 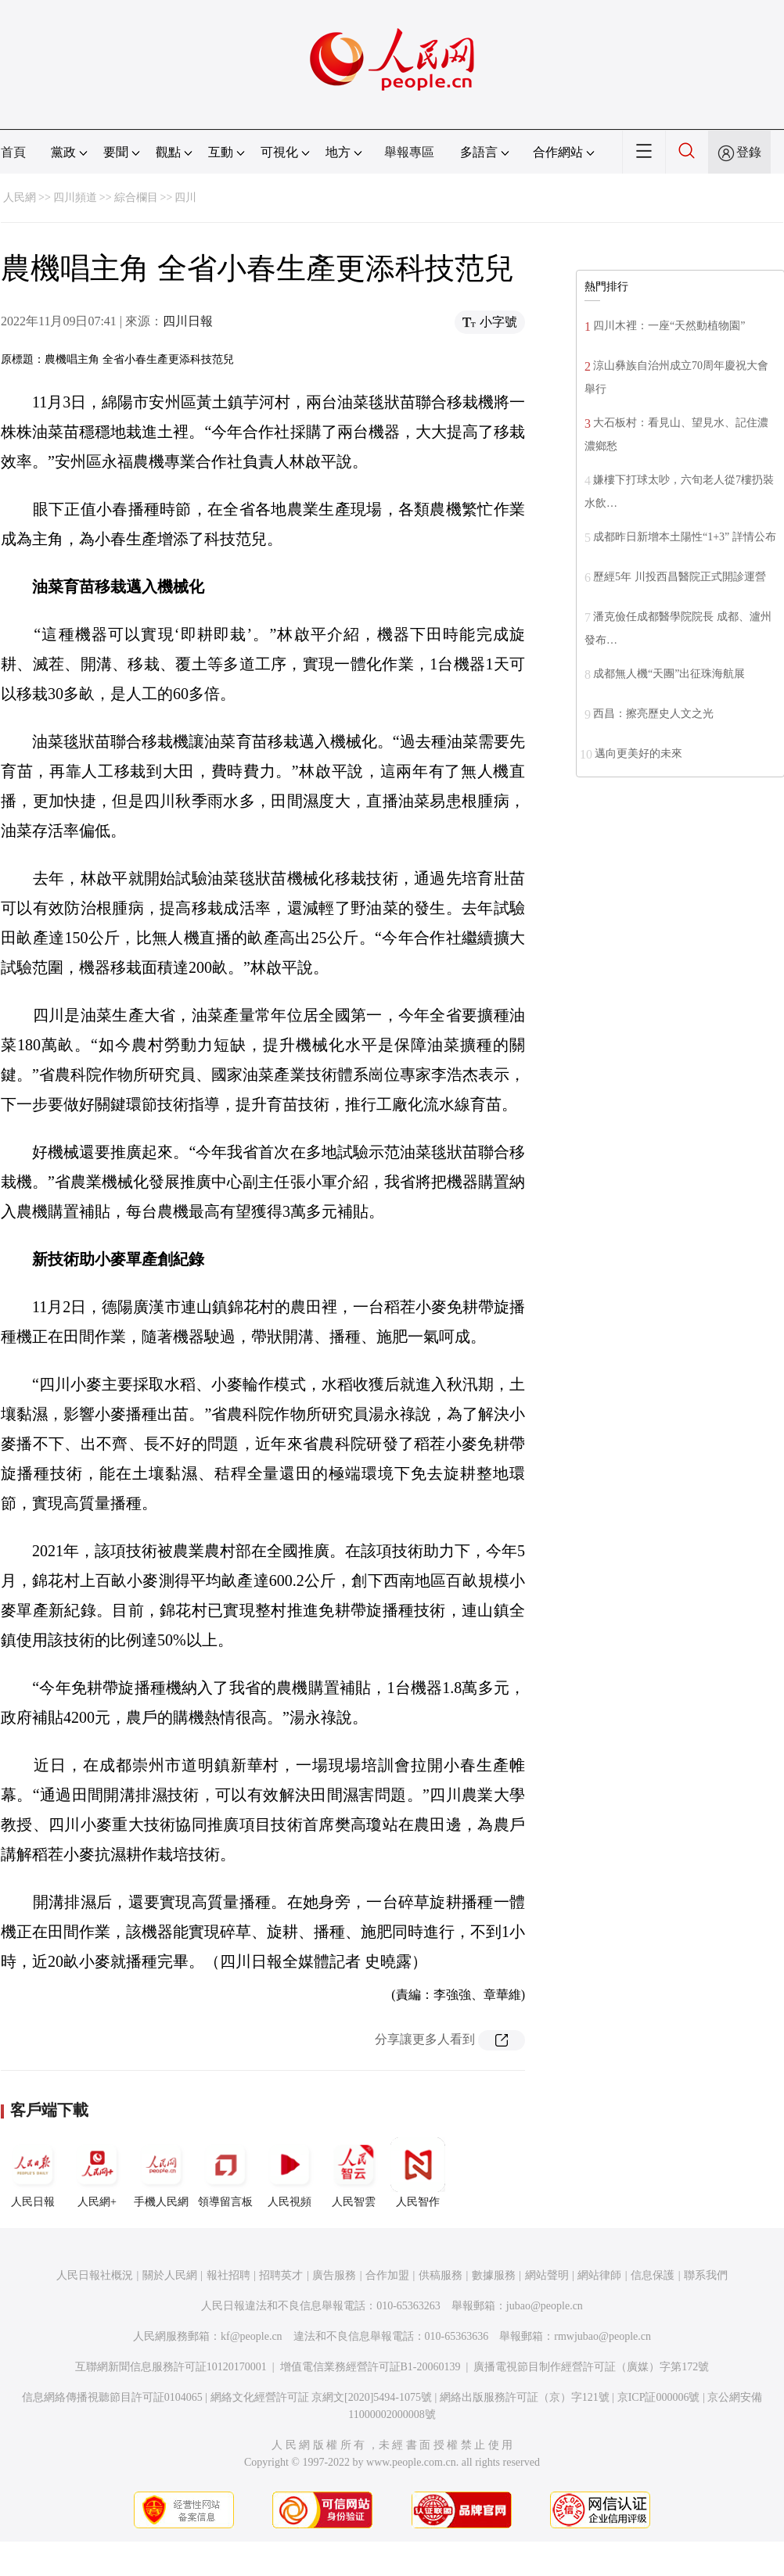 I want to click on 網站律師, so click(x=599, y=2275).